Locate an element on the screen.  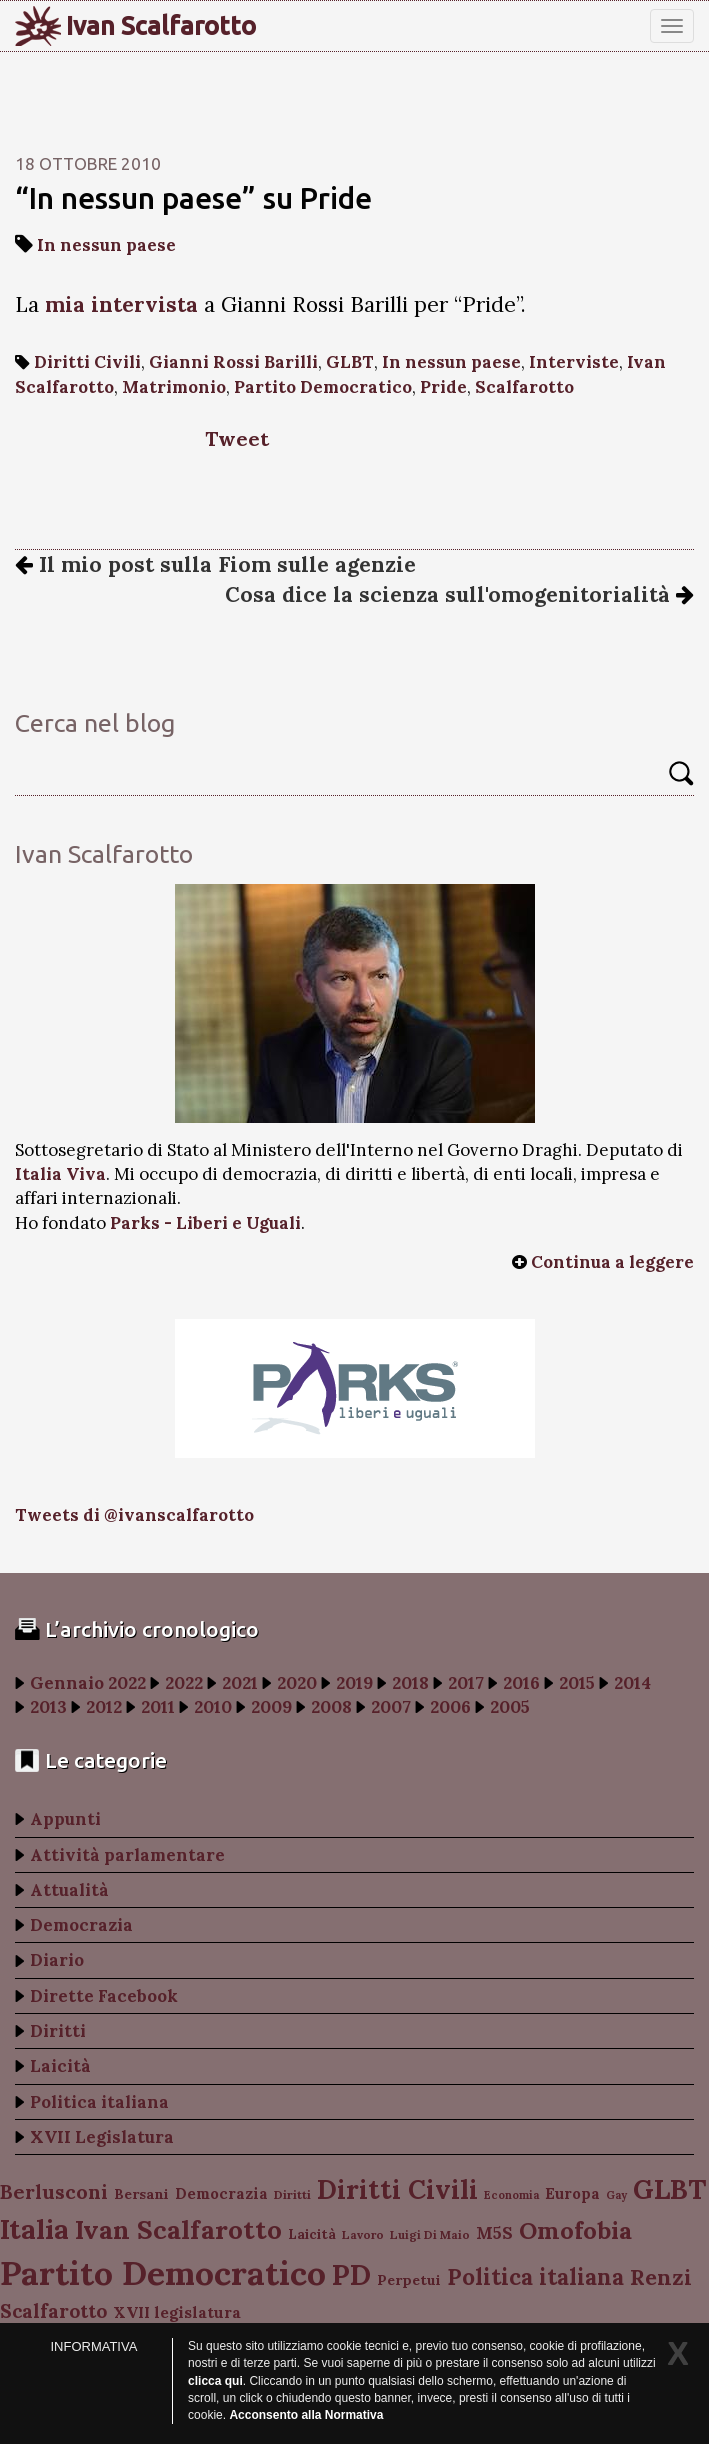
2011 is located at coordinates (158, 1707).